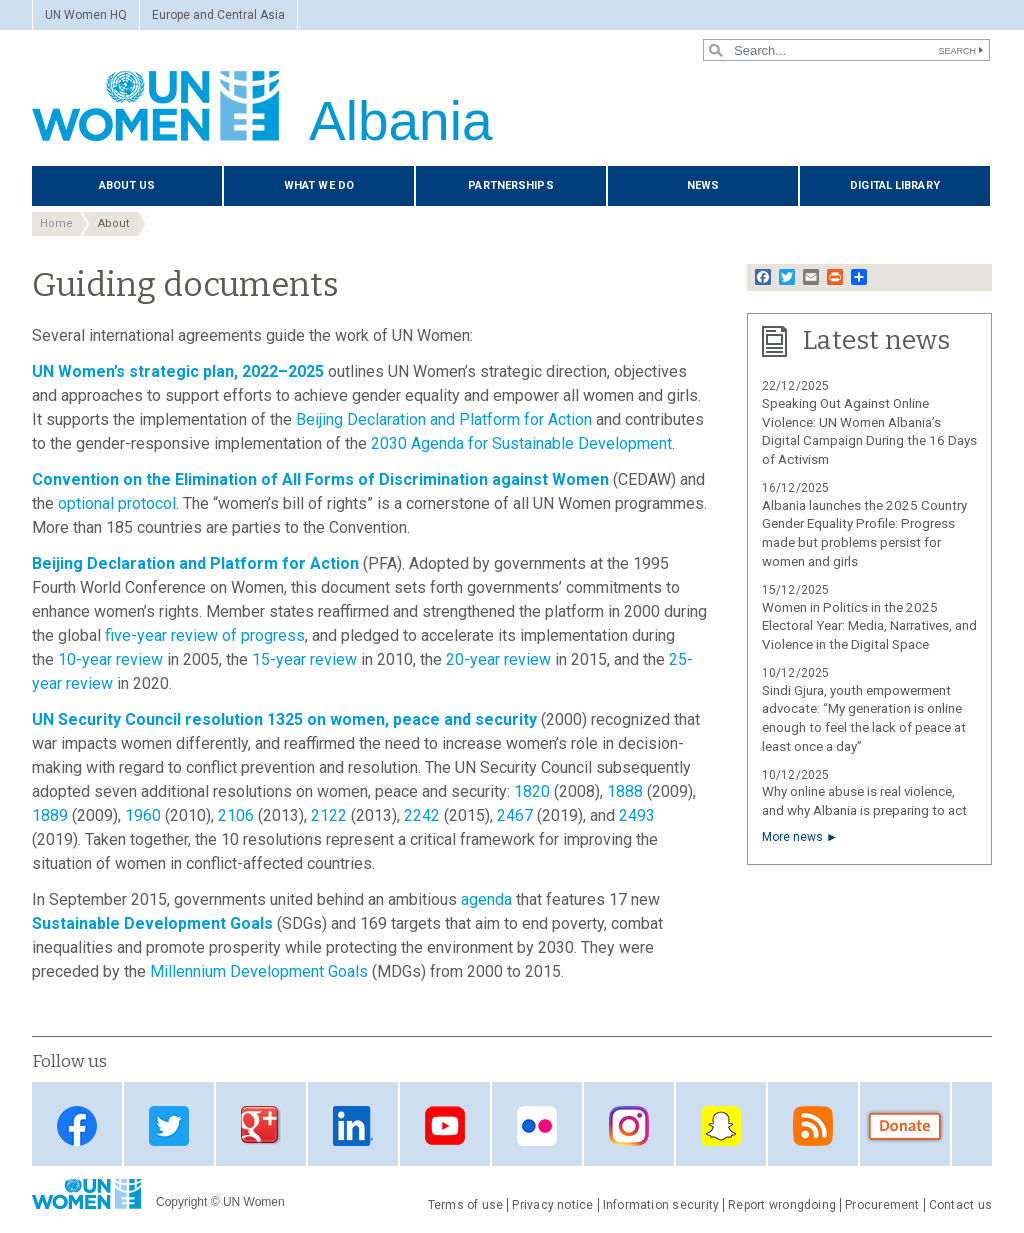 This screenshot has width=1024, height=1233. What do you see at coordinates (895, 185) in the screenshot?
I see `Digital library` at bounding box center [895, 185].